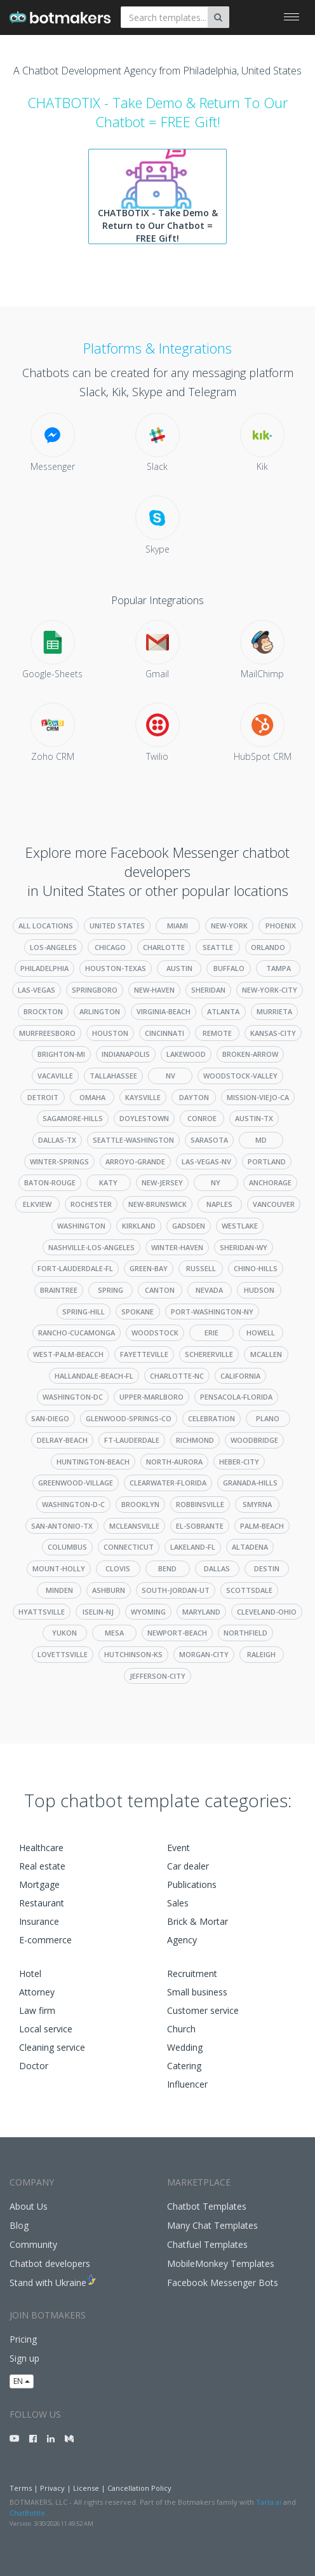  Describe the element at coordinates (62, 1654) in the screenshot. I see `lovettsville` at that location.